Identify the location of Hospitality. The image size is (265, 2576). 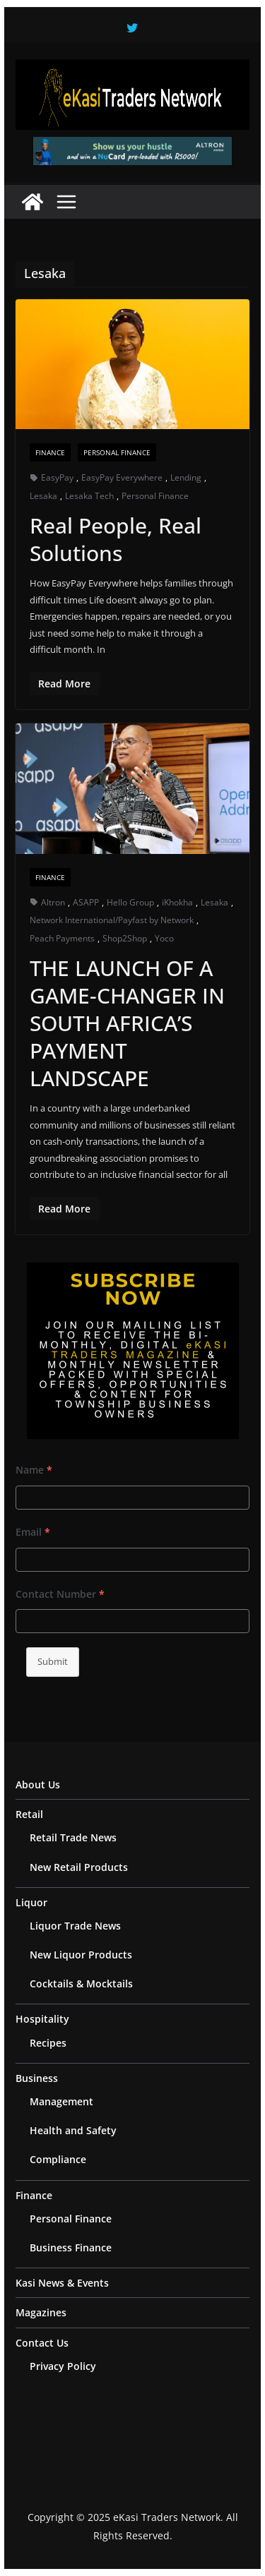
(42, 2019).